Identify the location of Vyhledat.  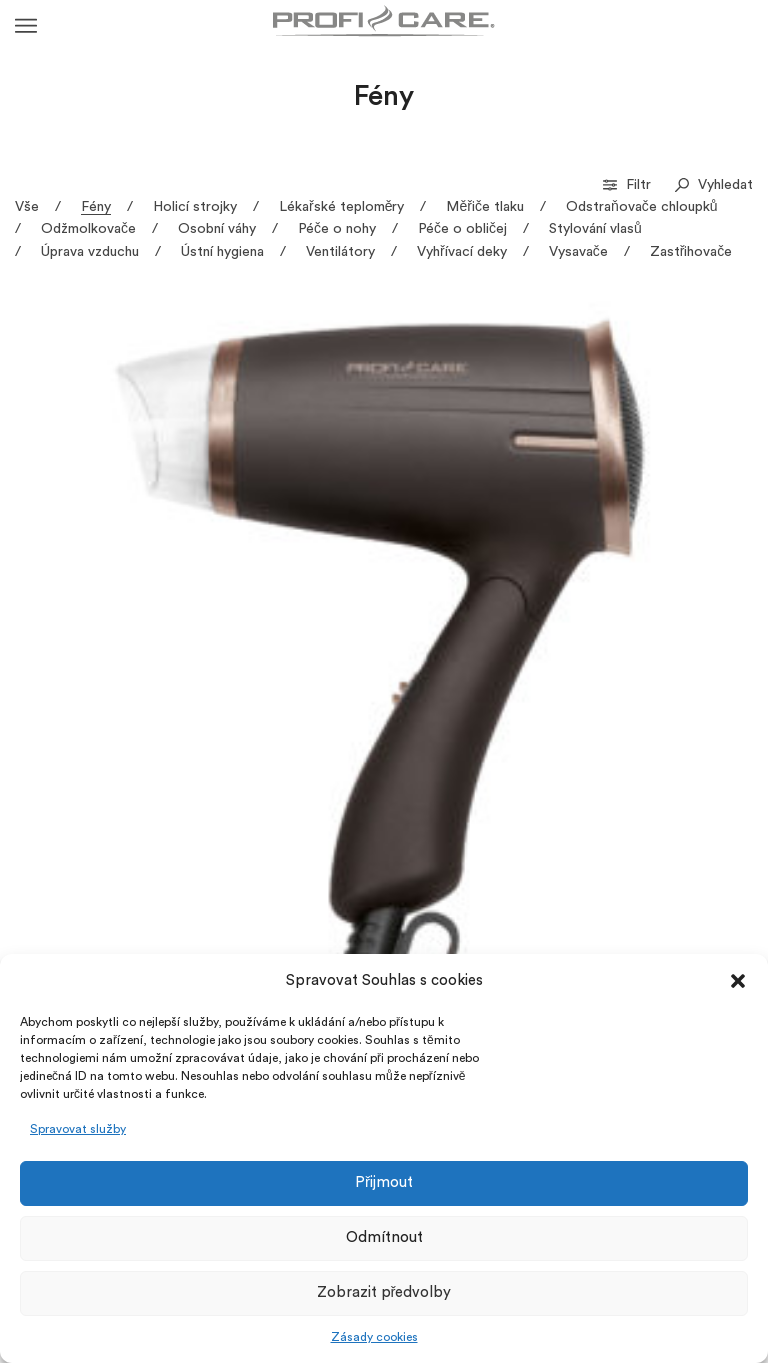
(714, 185).